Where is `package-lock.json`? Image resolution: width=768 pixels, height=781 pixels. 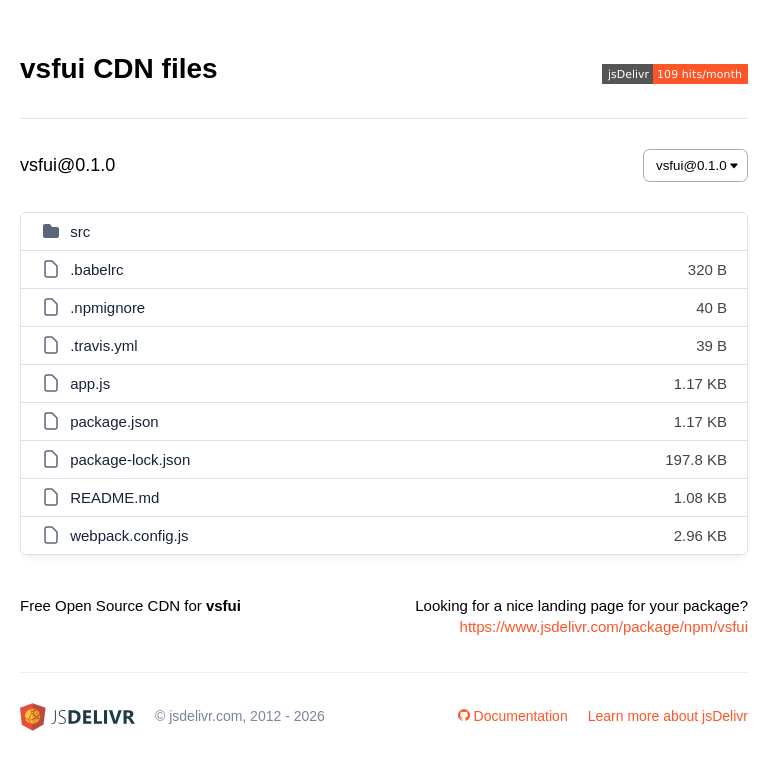
package-lock.json is located at coordinates (130, 459).